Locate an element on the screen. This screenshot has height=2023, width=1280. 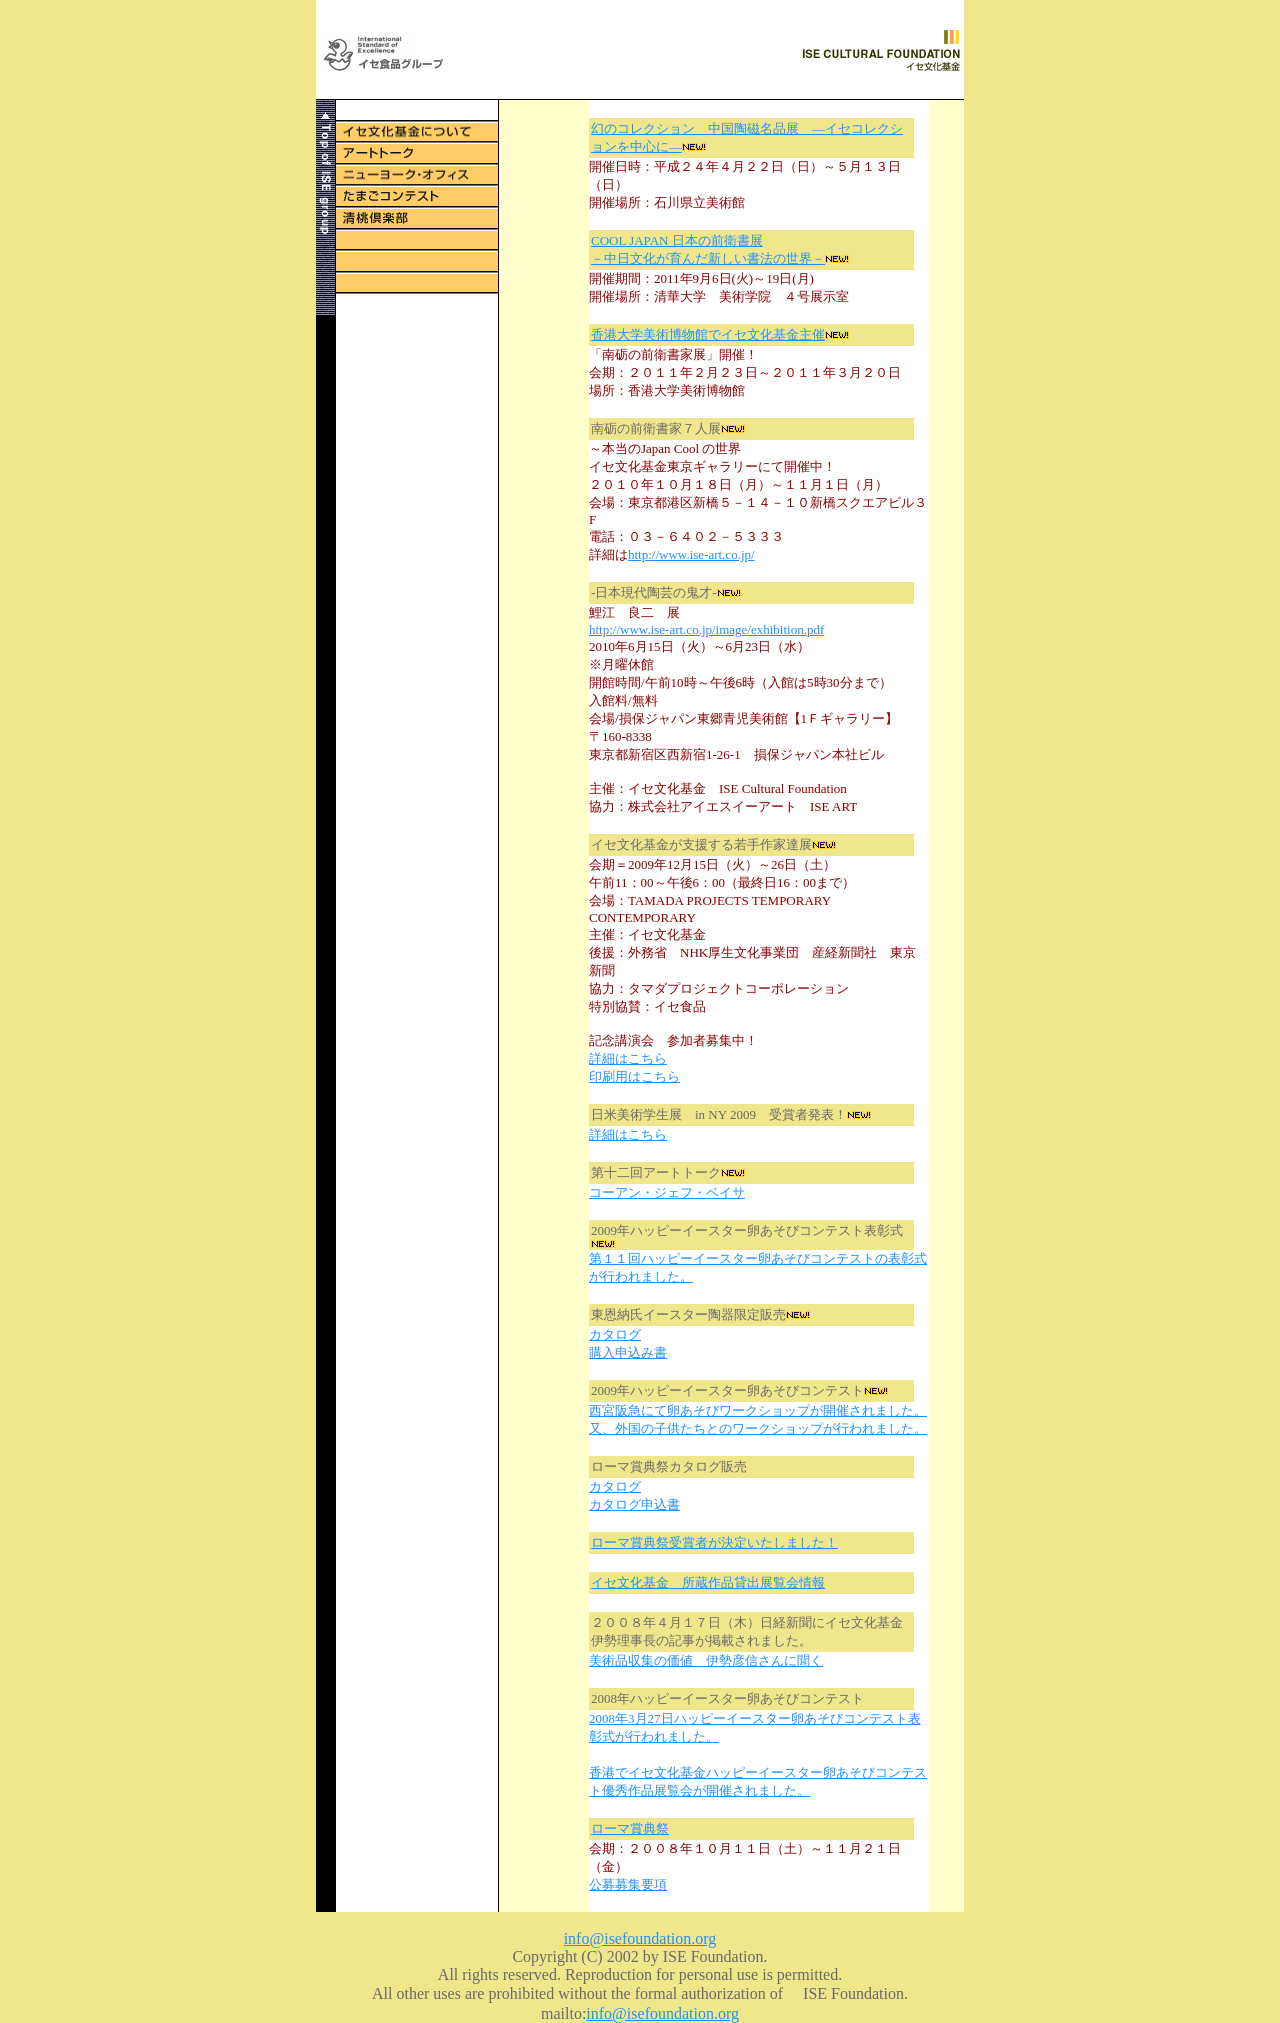
info@isefoundation.org is located at coordinates (640, 1938).